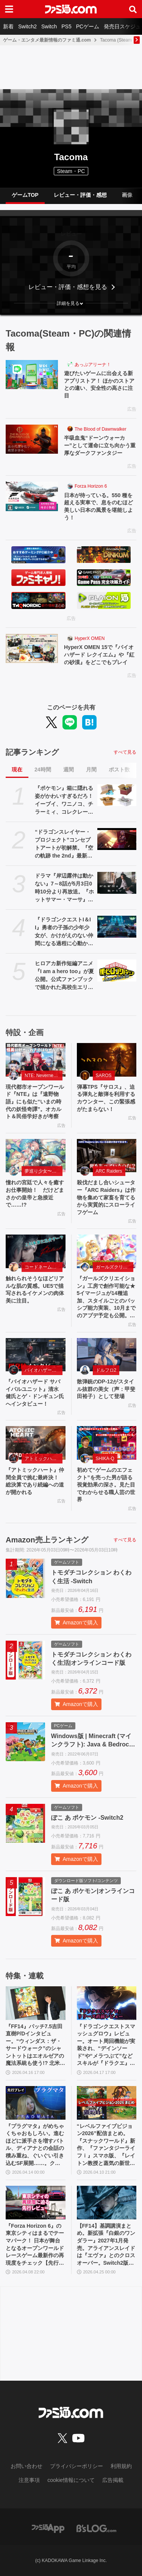 Image resolution: width=142 pixels, height=2576 pixels. What do you see at coordinates (47, 1540) in the screenshot?
I see `Amazon売上ランキング` at bounding box center [47, 1540].